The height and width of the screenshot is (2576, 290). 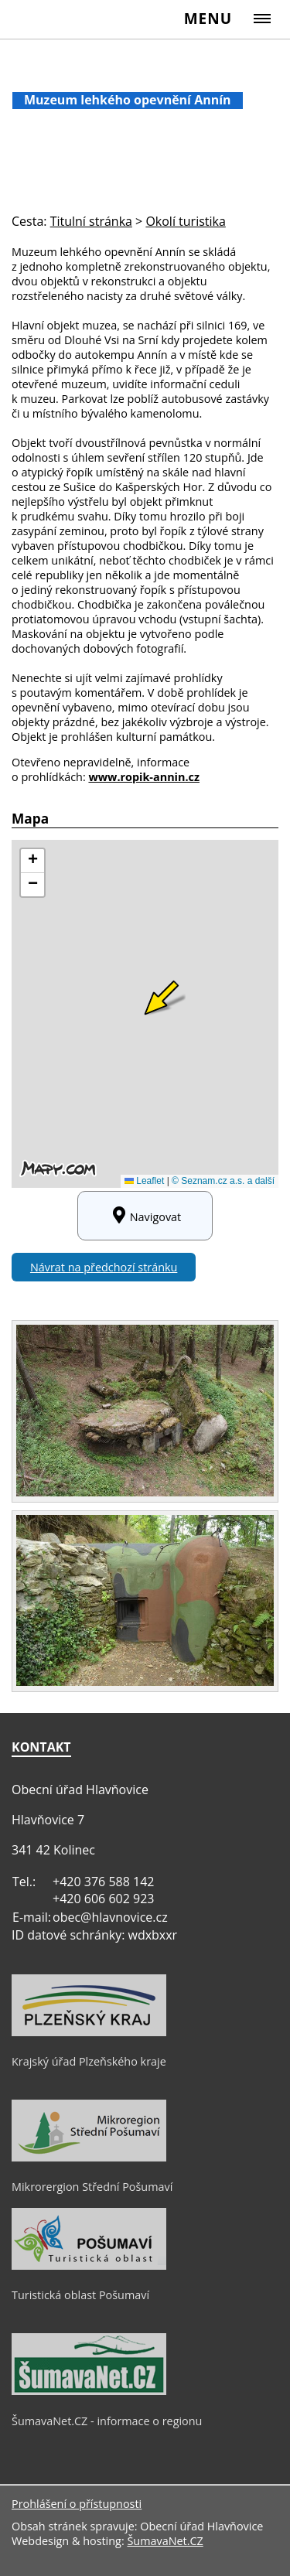 What do you see at coordinates (89, 2157) in the screenshot?
I see `[Mikrorergion Střední Pošumaví]` at bounding box center [89, 2157].